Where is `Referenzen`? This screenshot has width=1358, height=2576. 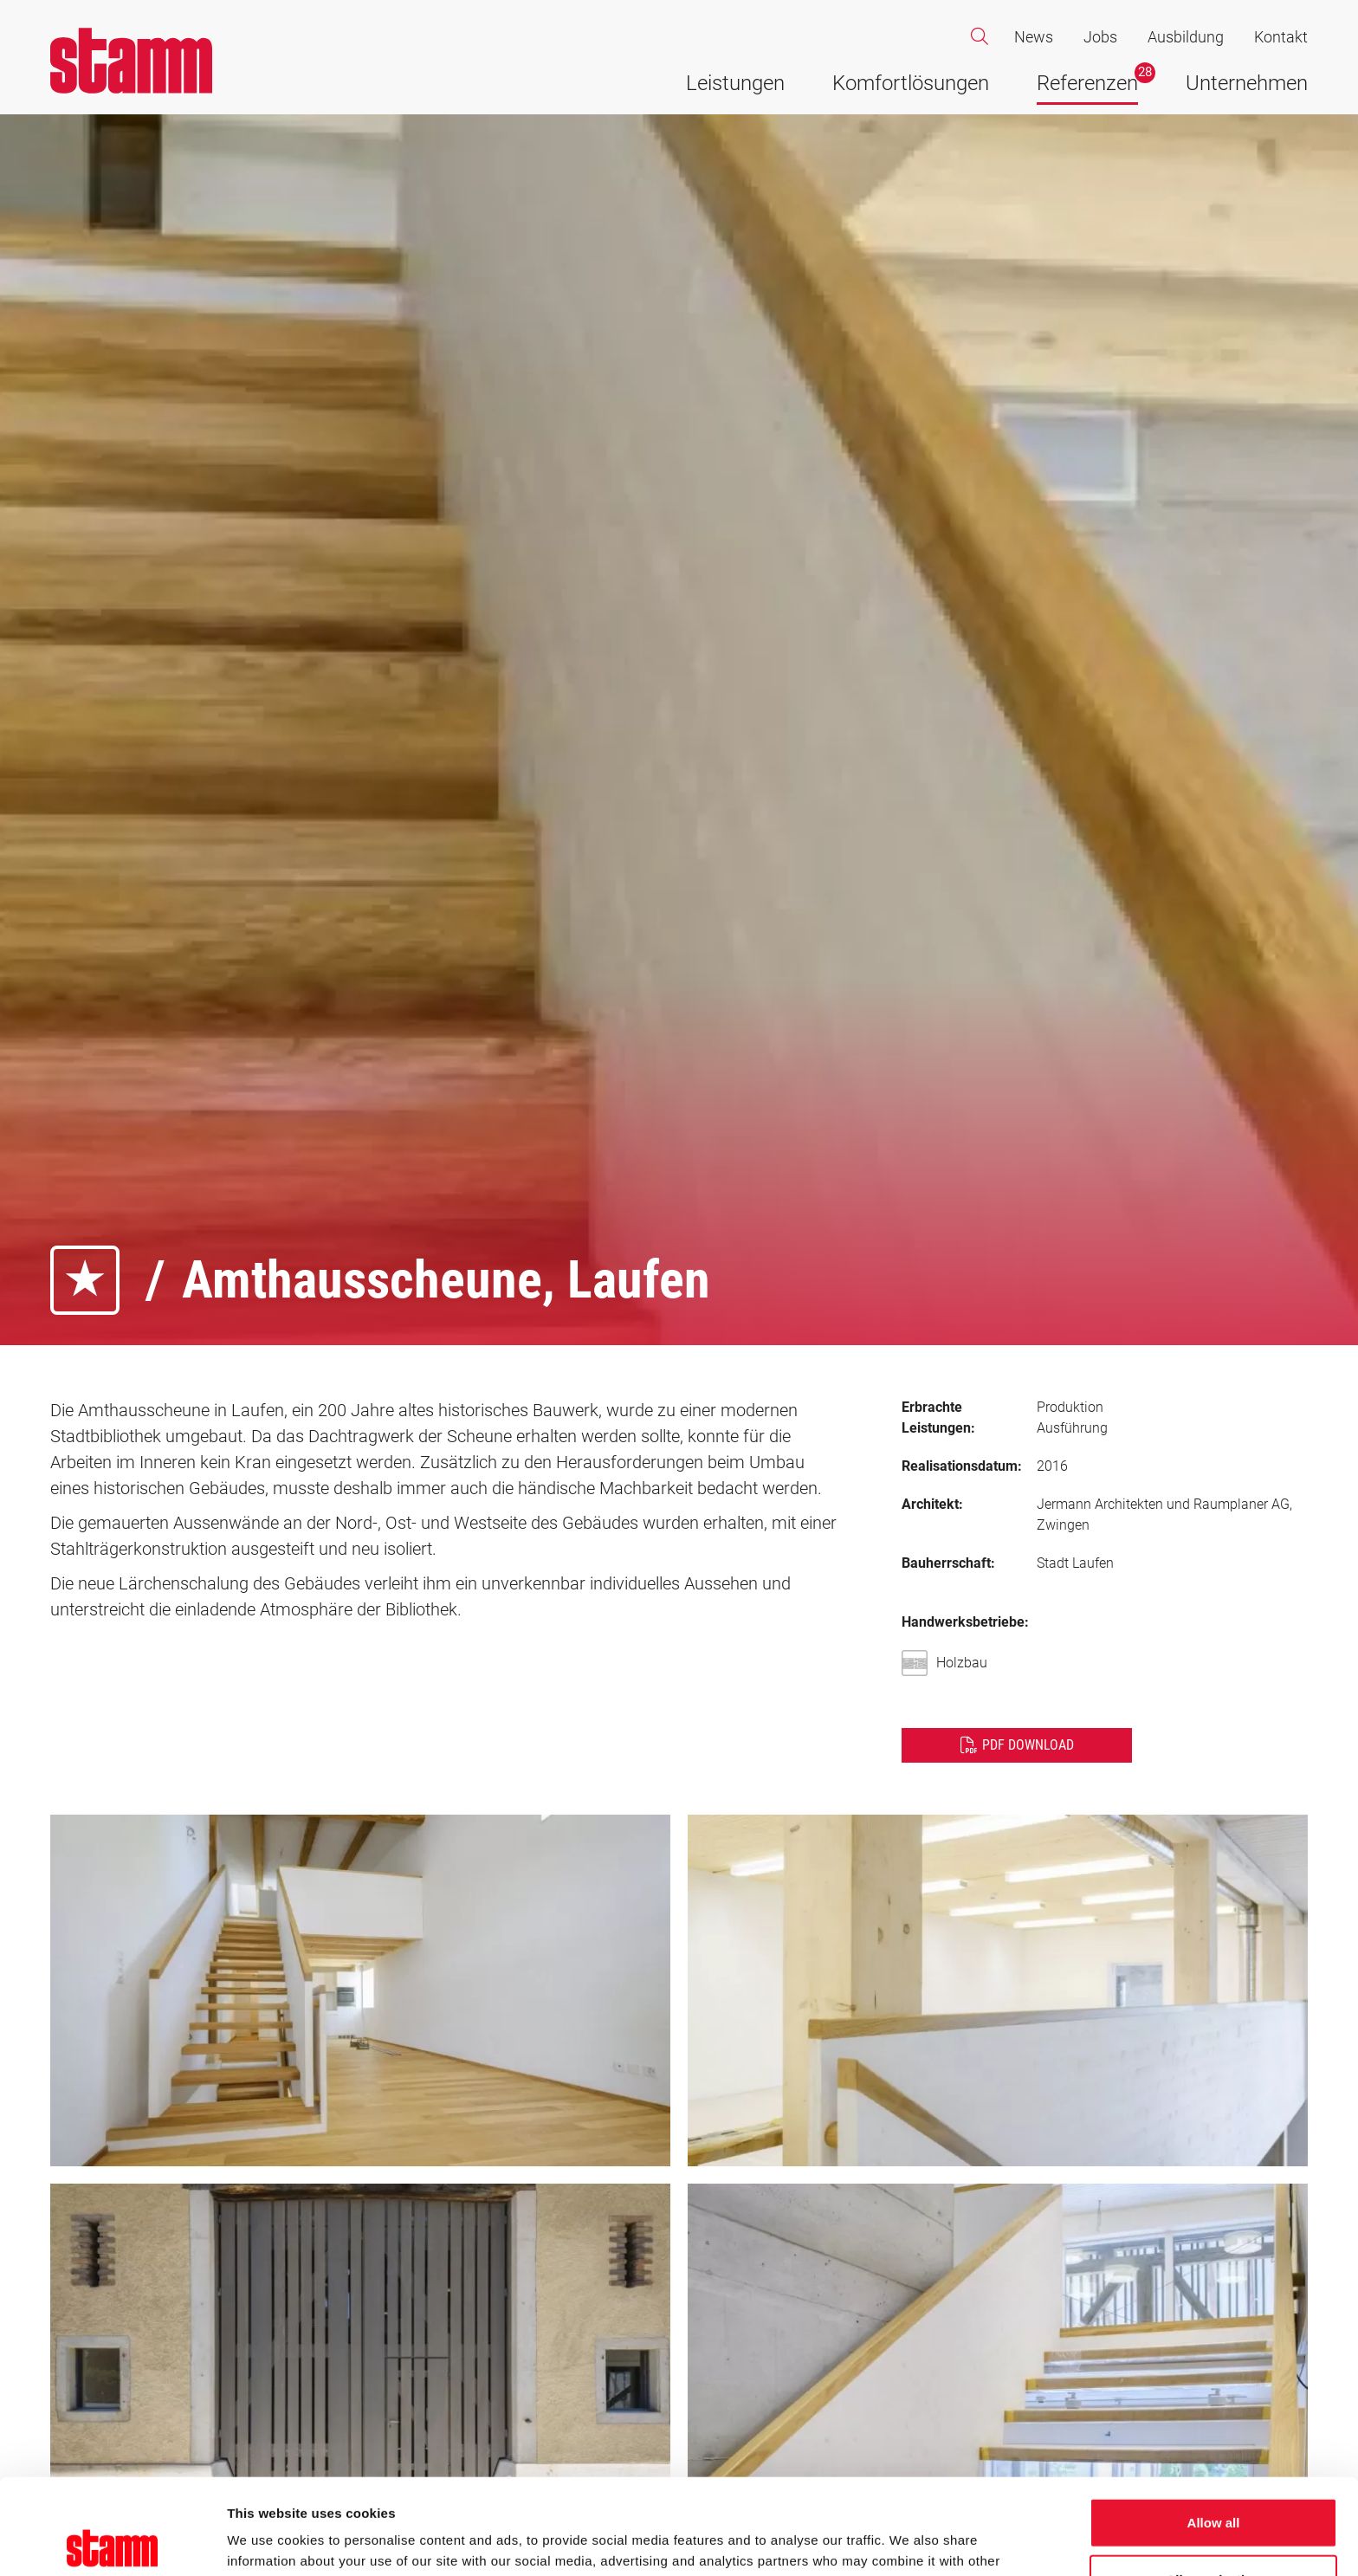 Referenzen is located at coordinates (1087, 83).